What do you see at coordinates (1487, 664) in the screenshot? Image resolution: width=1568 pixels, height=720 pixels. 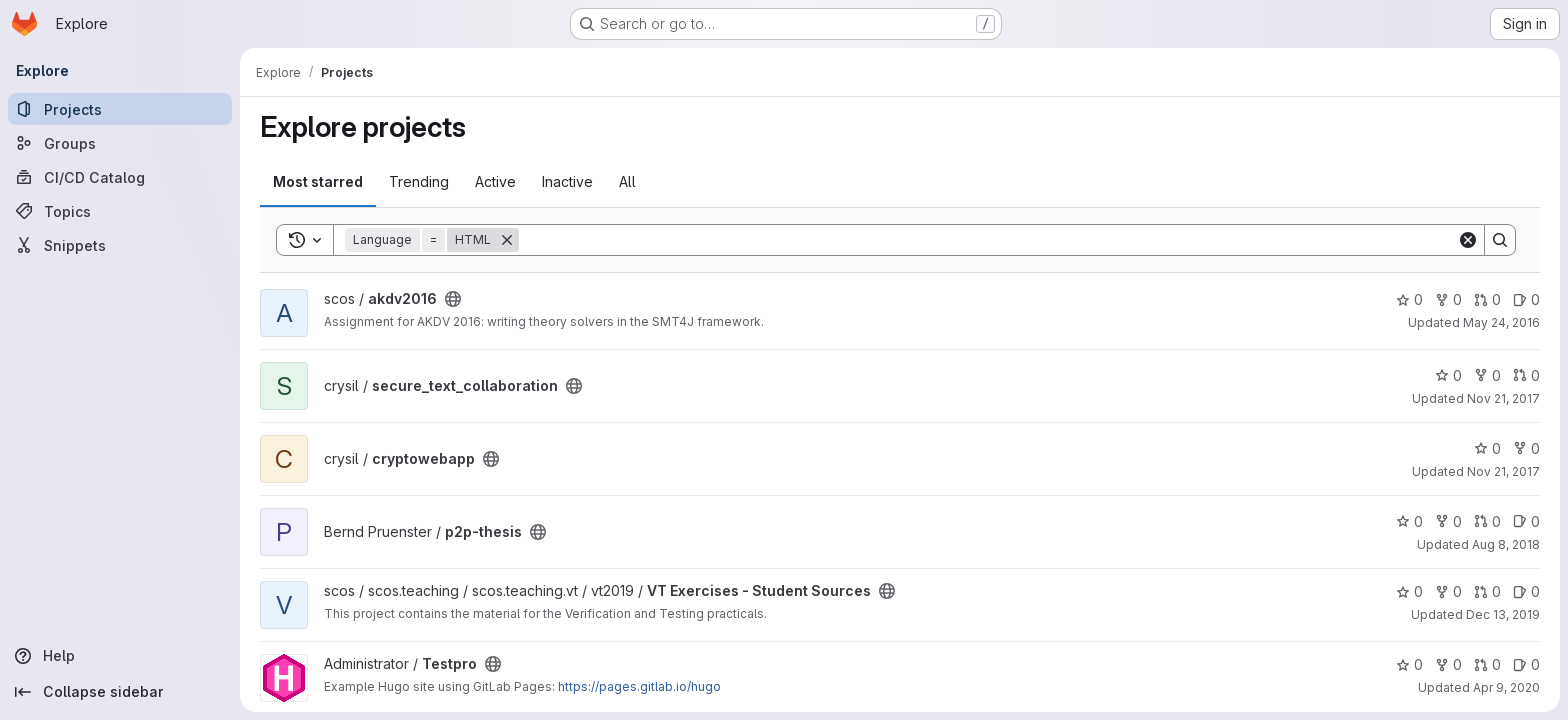 I see `0 [Testpro has 0 open merge requests]` at bounding box center [1487, 664].